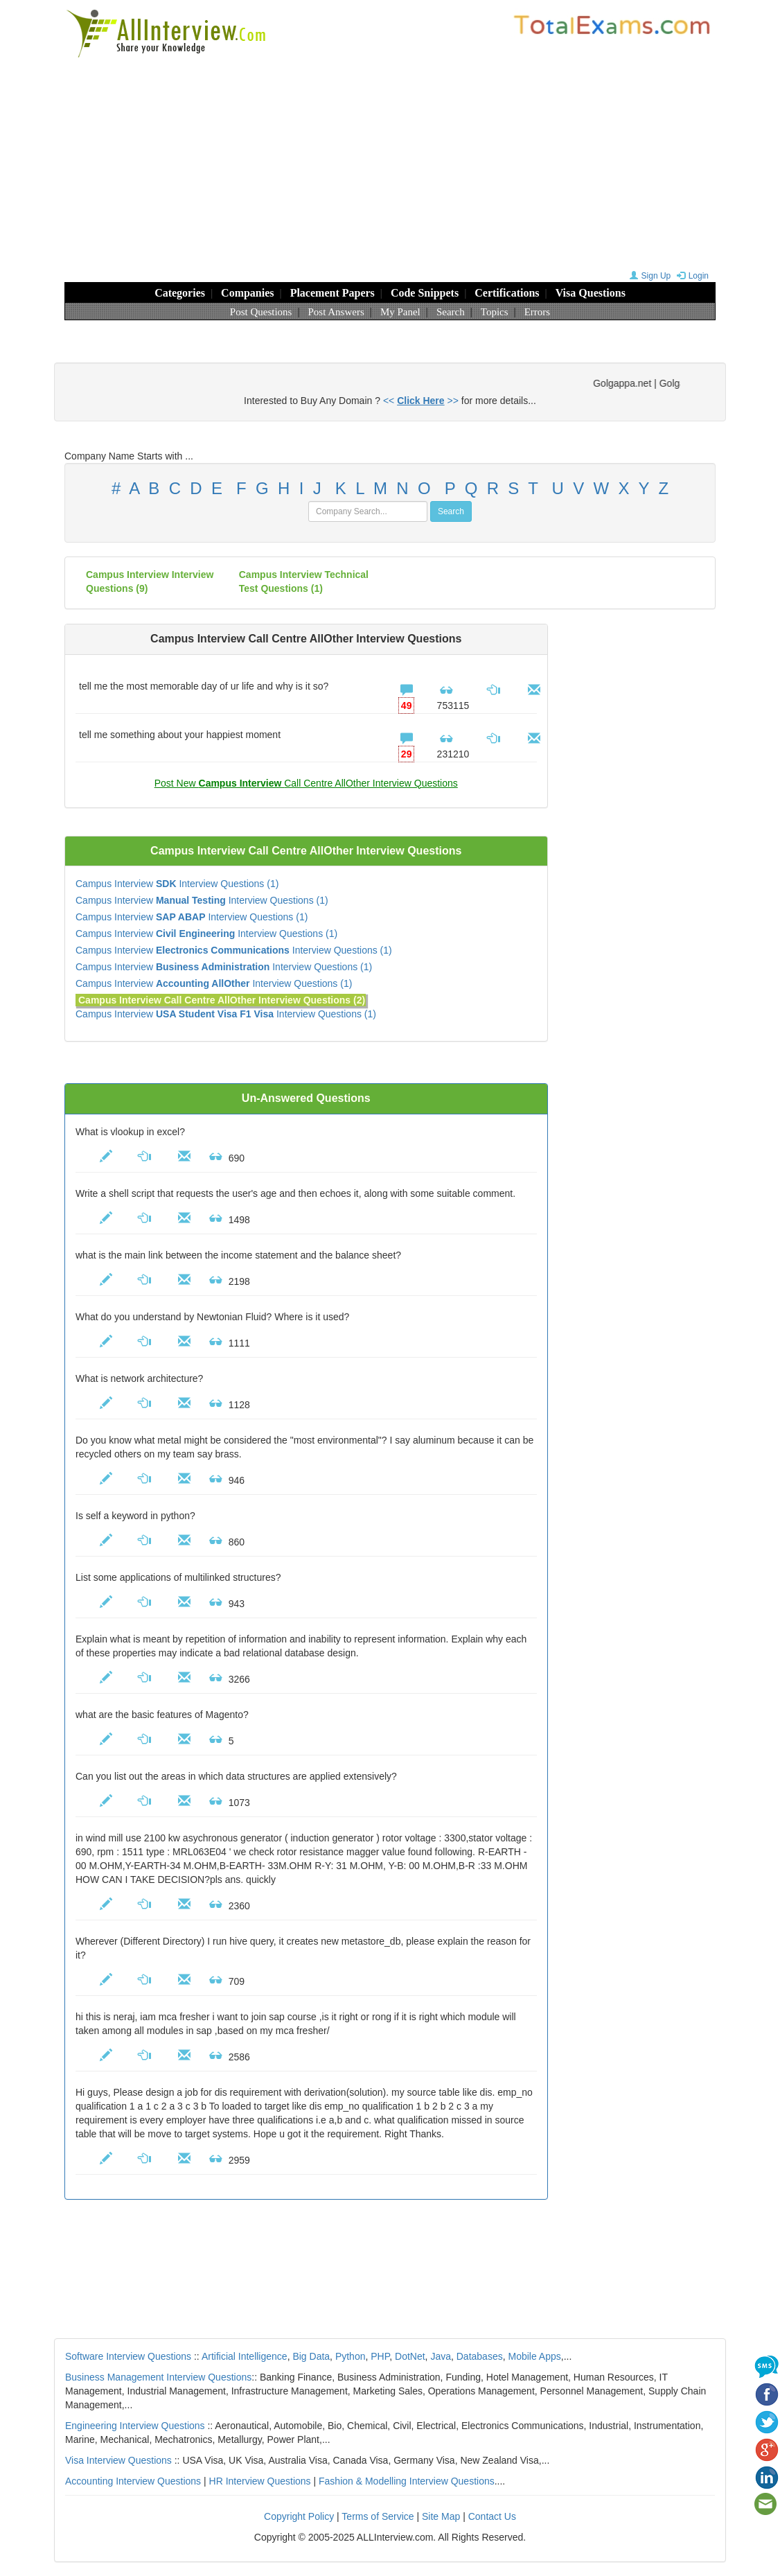  What do you see at coordinates (450, 311) in the screenshot?
I see `Search` at bounding box center [450, 311].